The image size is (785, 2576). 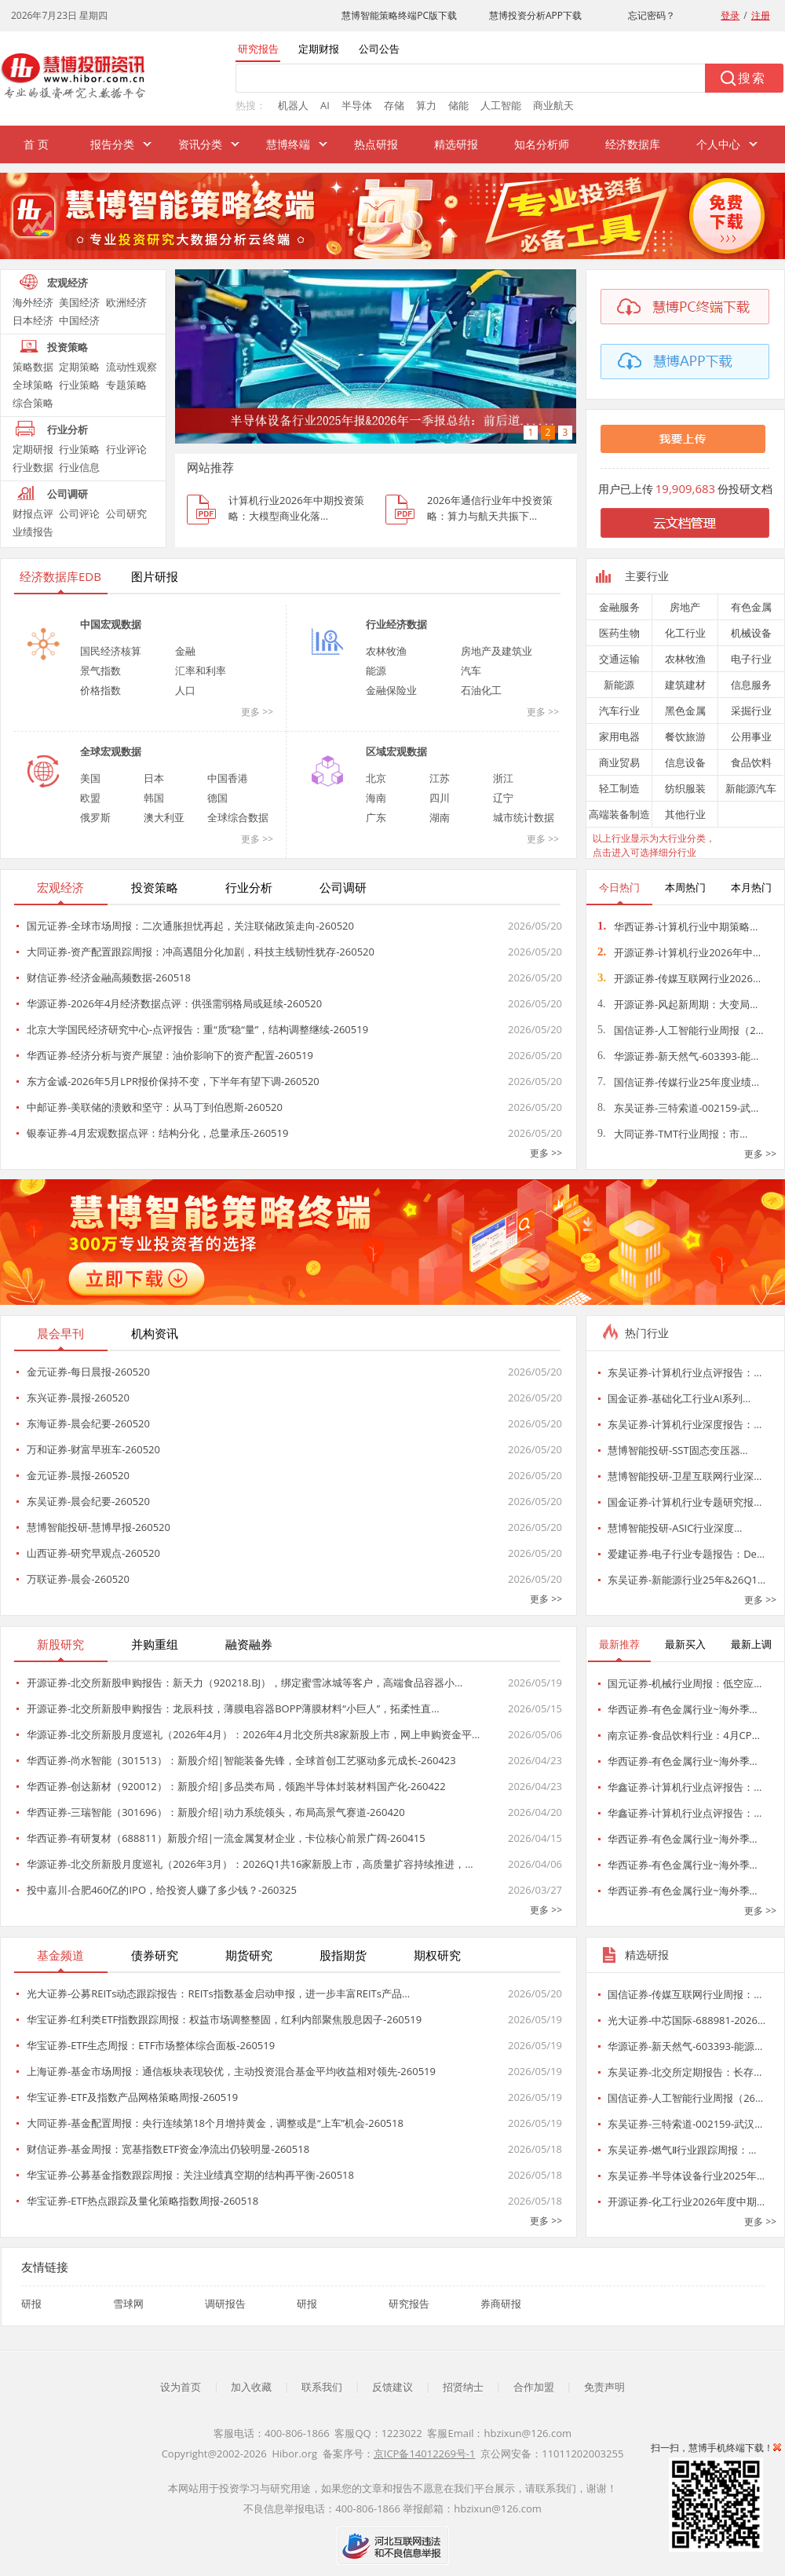 I want to click on 财信证券-经济金融高频数据-260518, so click(x=109, y=977).